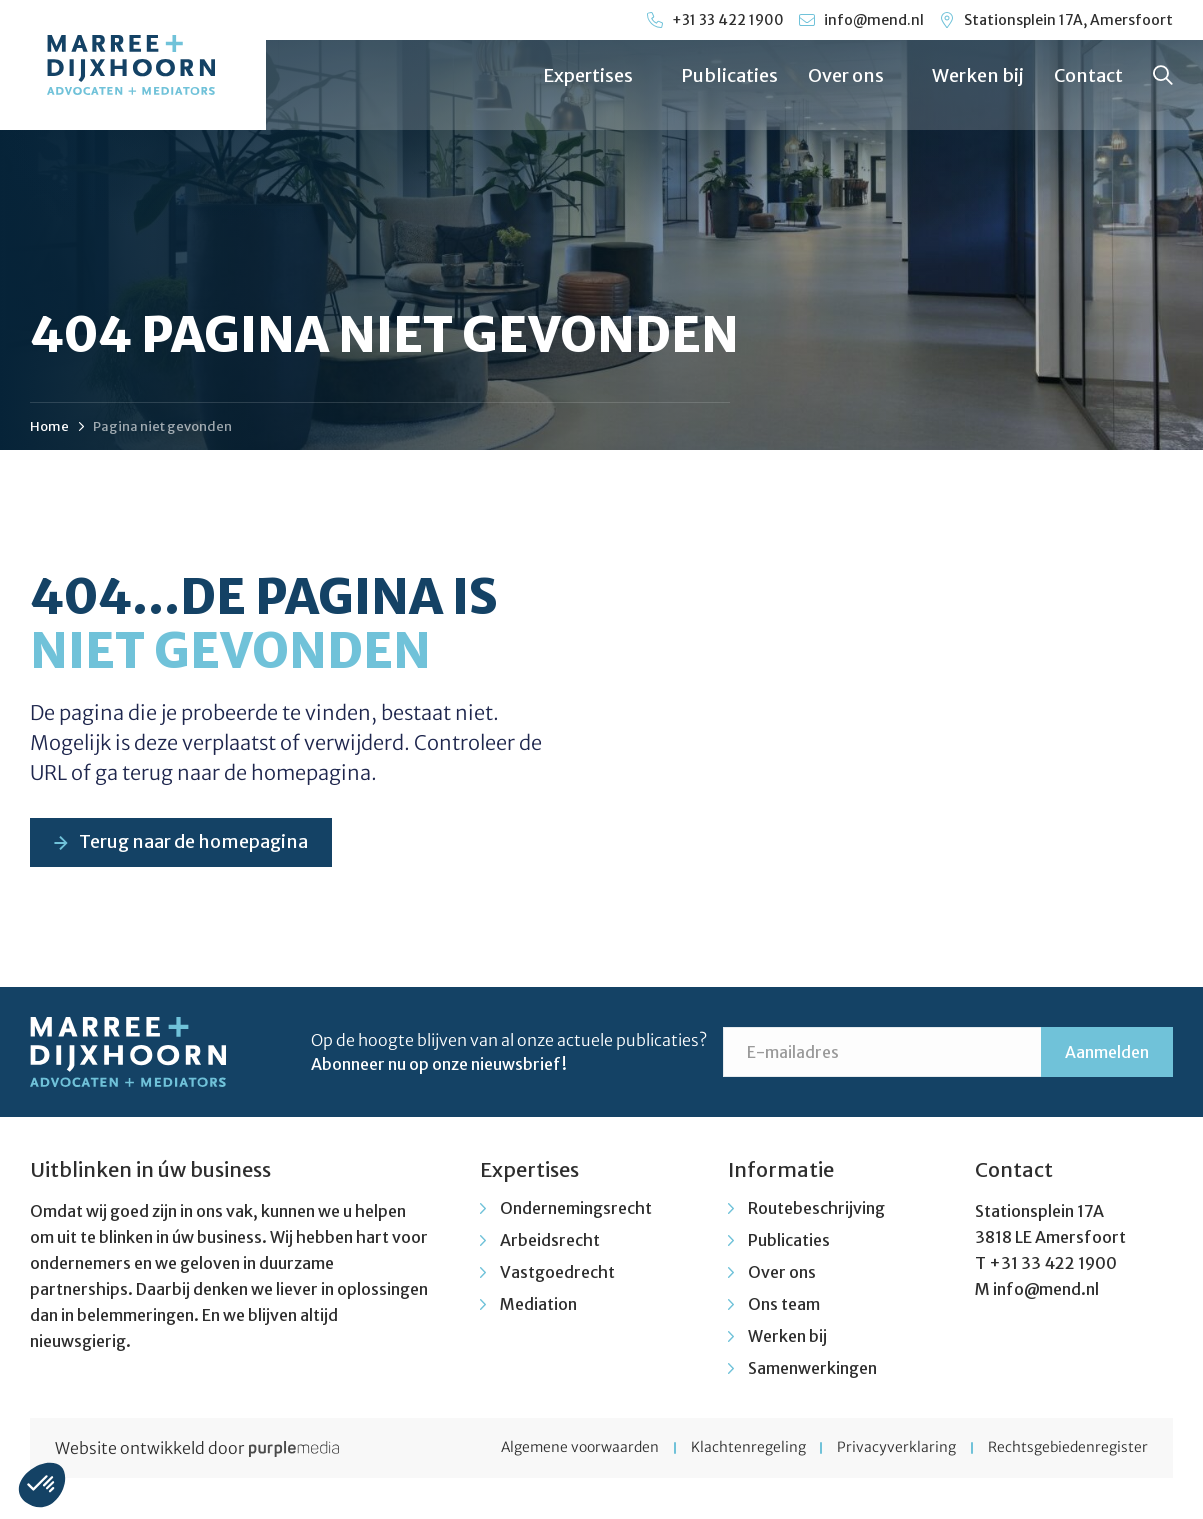  Describe the element at coordinates (571, 1449) in the screenshot. I see `Algemene voorwaarden` at that location.